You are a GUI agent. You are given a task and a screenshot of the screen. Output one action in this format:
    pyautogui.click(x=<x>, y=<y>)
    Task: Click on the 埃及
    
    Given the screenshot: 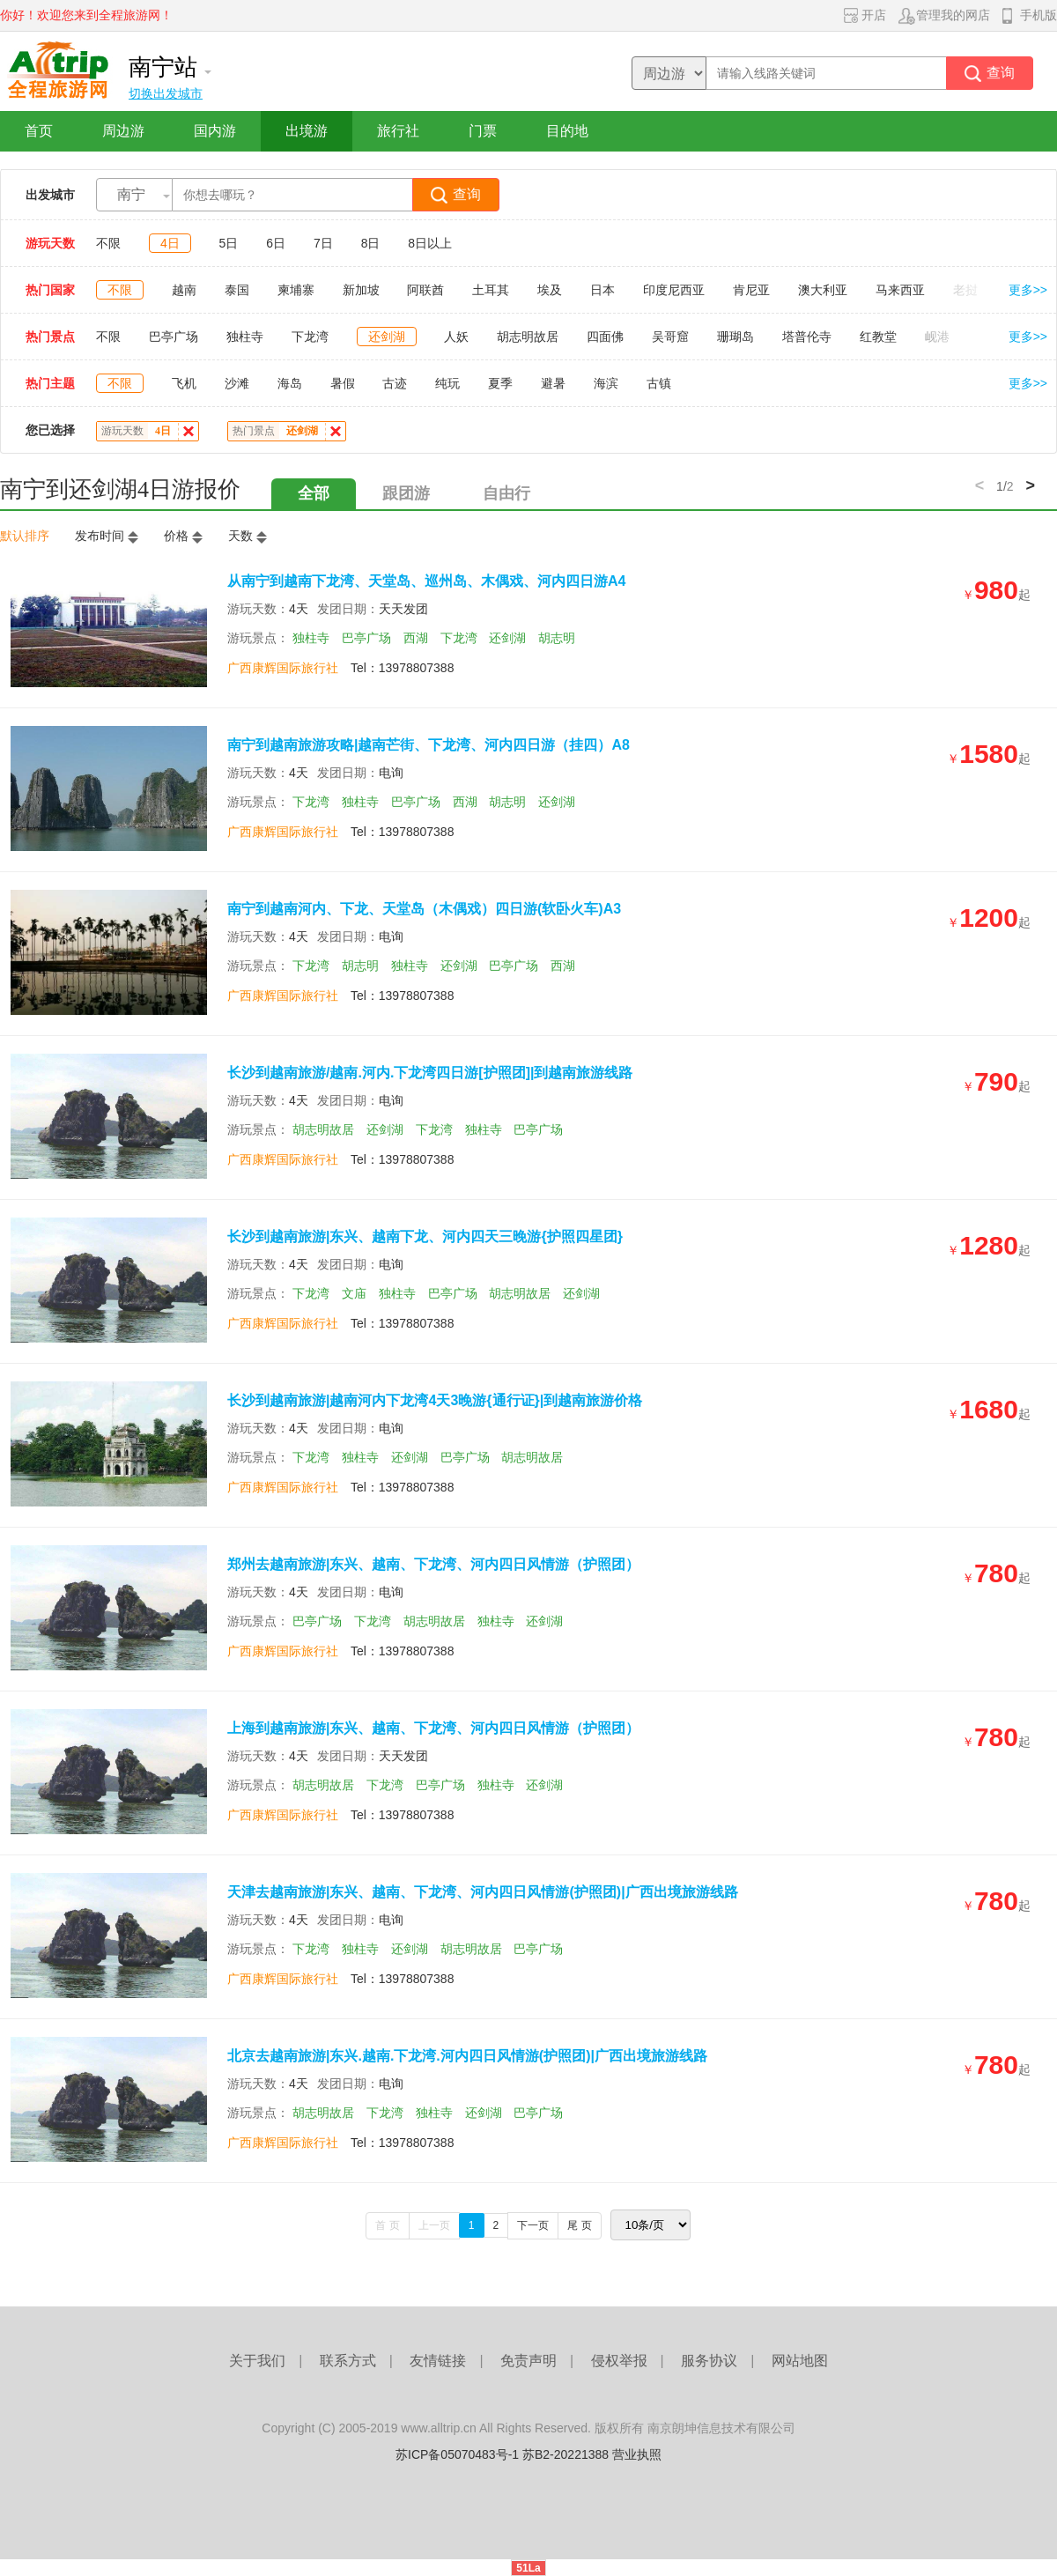 What is the action you would take?
    pyautogui.click(x=549, y=290)
    